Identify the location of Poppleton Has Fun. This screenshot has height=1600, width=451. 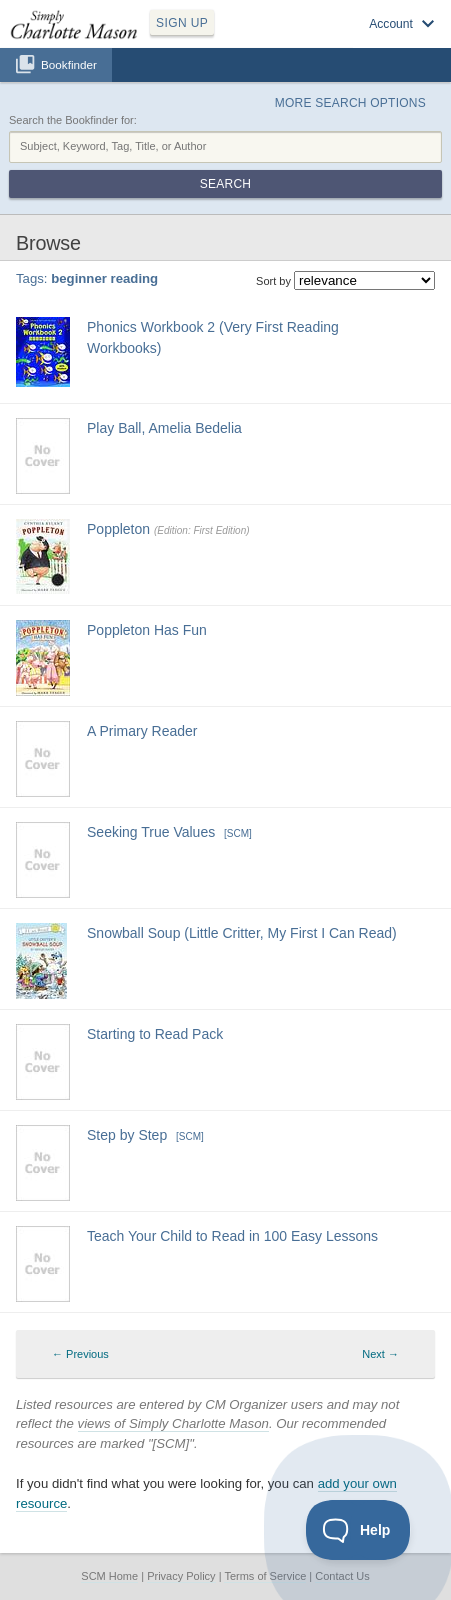
(147, 630).